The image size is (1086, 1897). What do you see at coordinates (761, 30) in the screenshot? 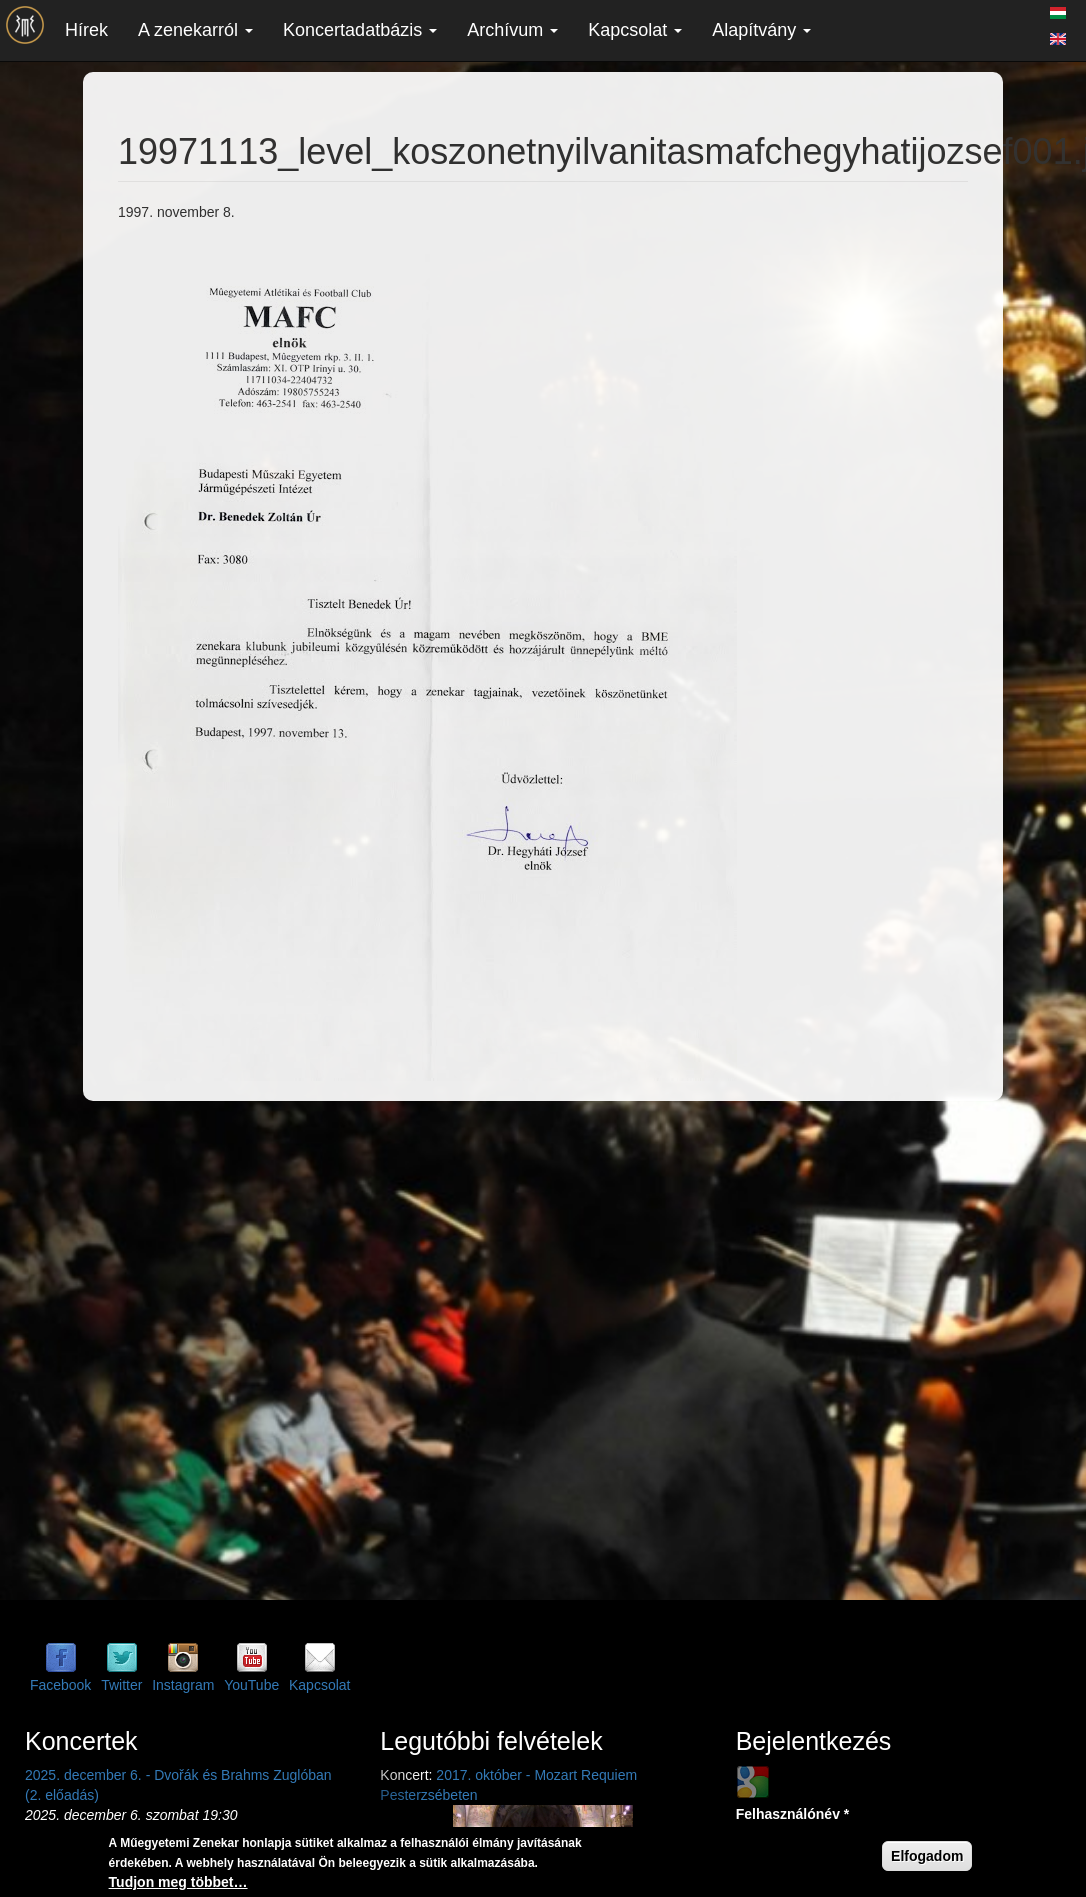
I see `Alapítvány` at bounding box center [761, 30].